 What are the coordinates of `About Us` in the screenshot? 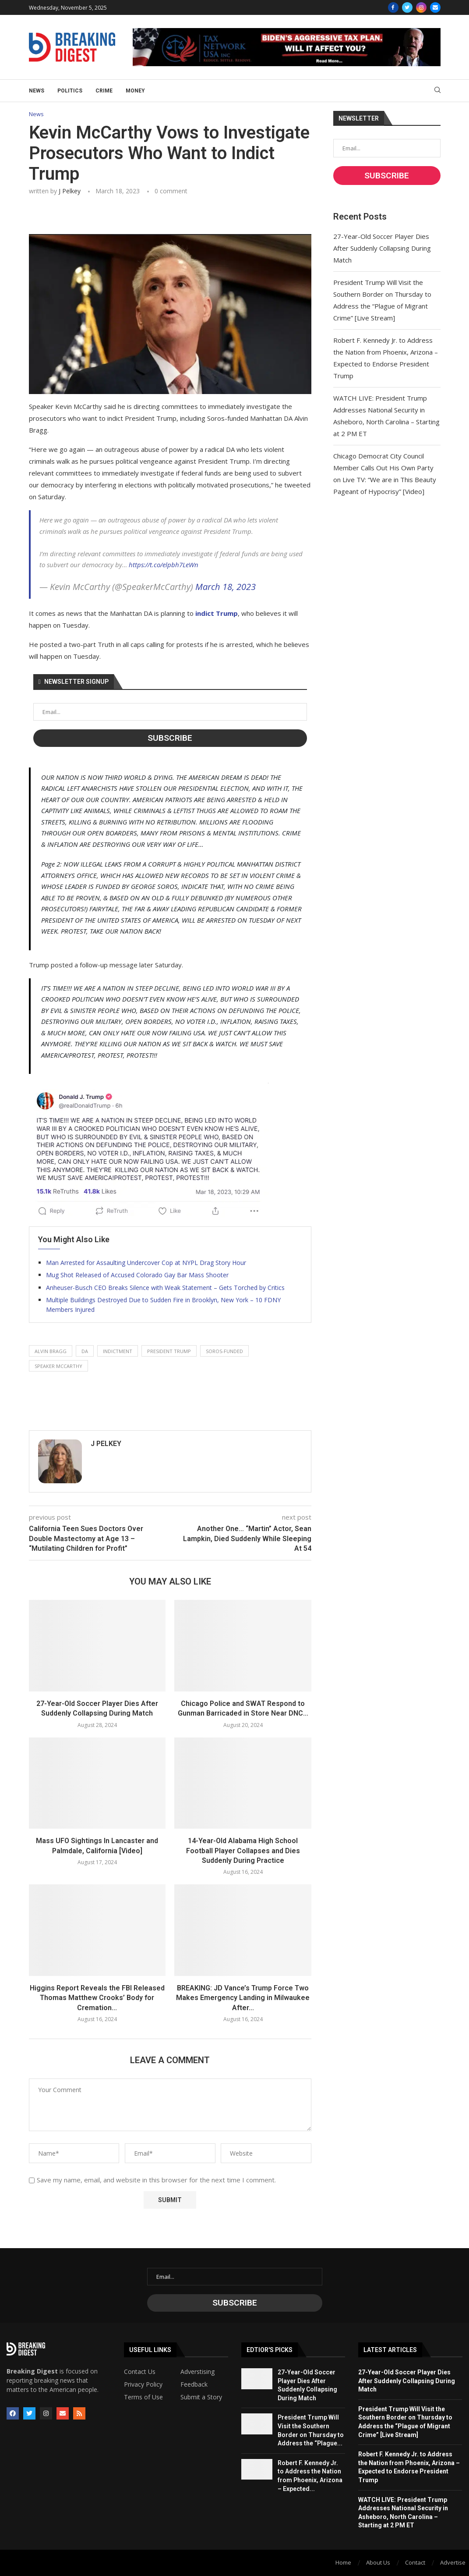 It's located at (378, 2562).